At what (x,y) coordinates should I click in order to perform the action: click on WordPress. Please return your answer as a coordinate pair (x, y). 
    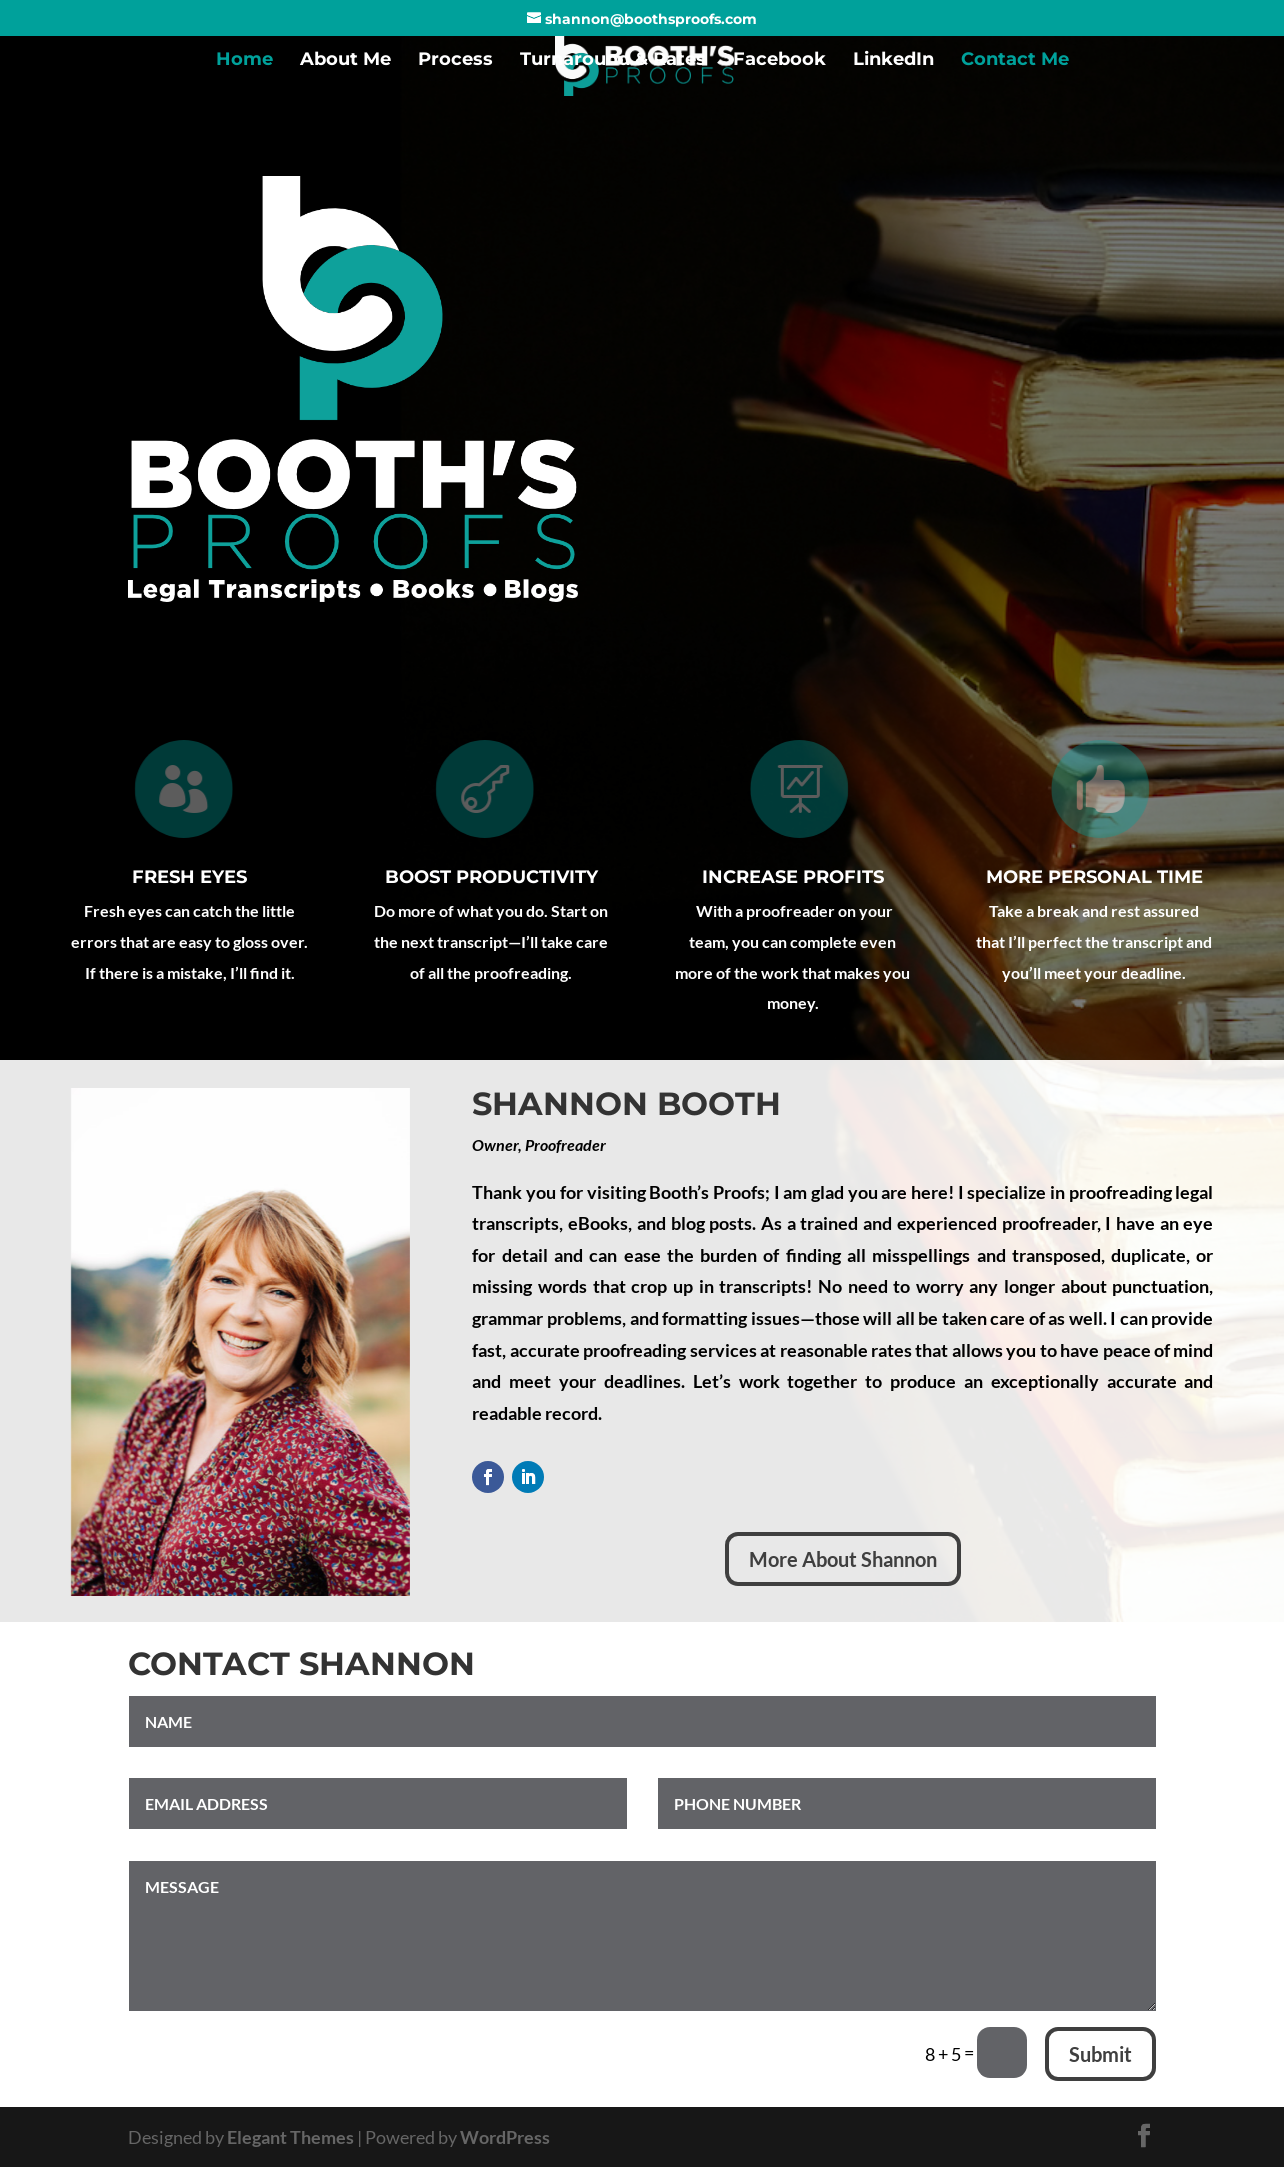
    Looking at the image, I should click on (505, 2137).